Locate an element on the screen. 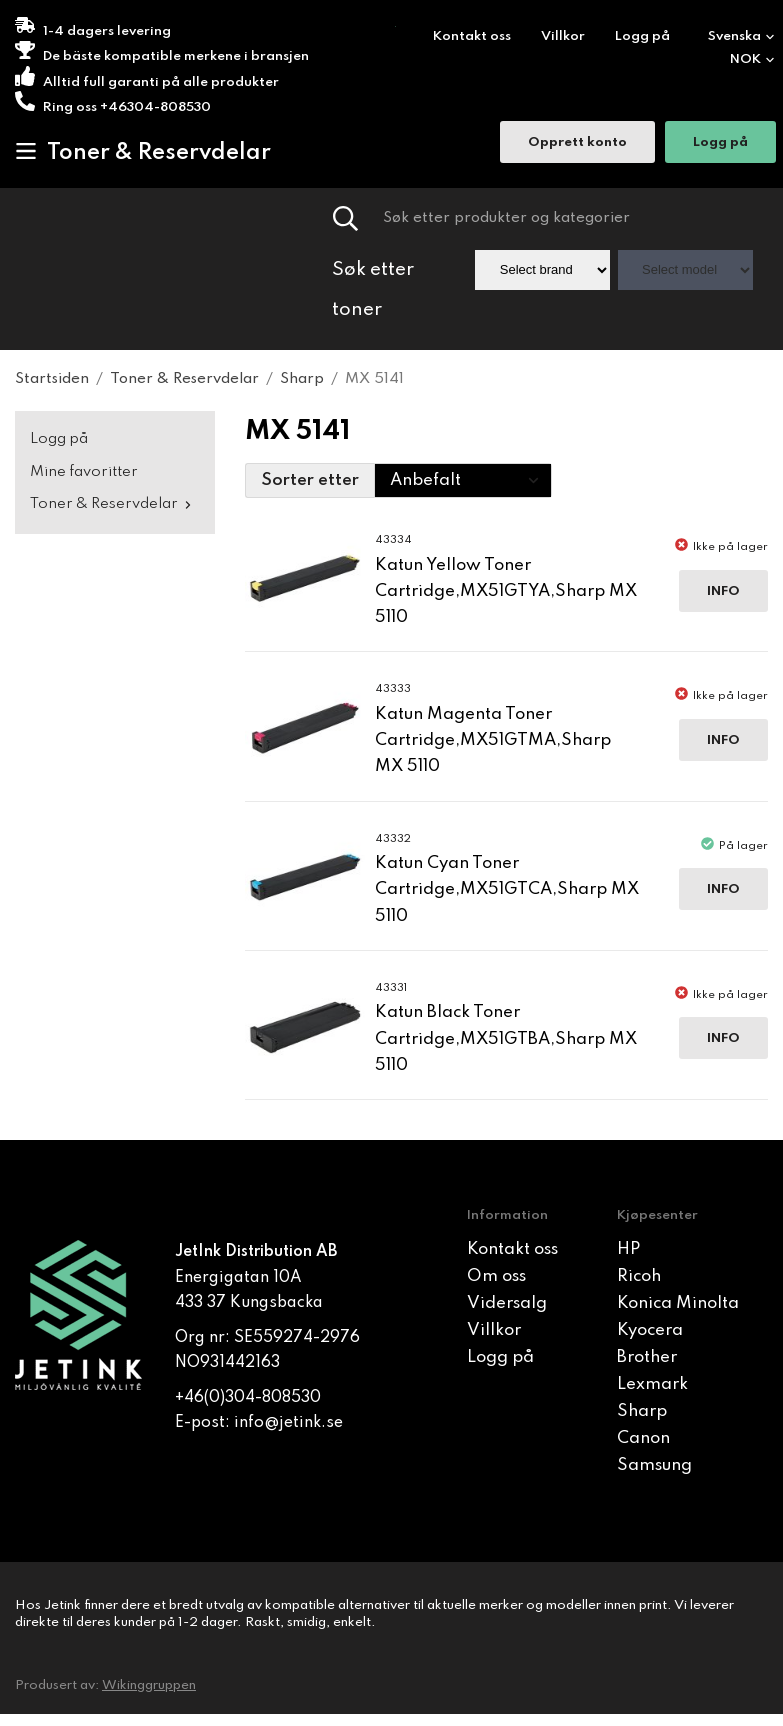 This screenshot has width=783, height=1726. Vidersalg is located at coordinates (507, 1303).